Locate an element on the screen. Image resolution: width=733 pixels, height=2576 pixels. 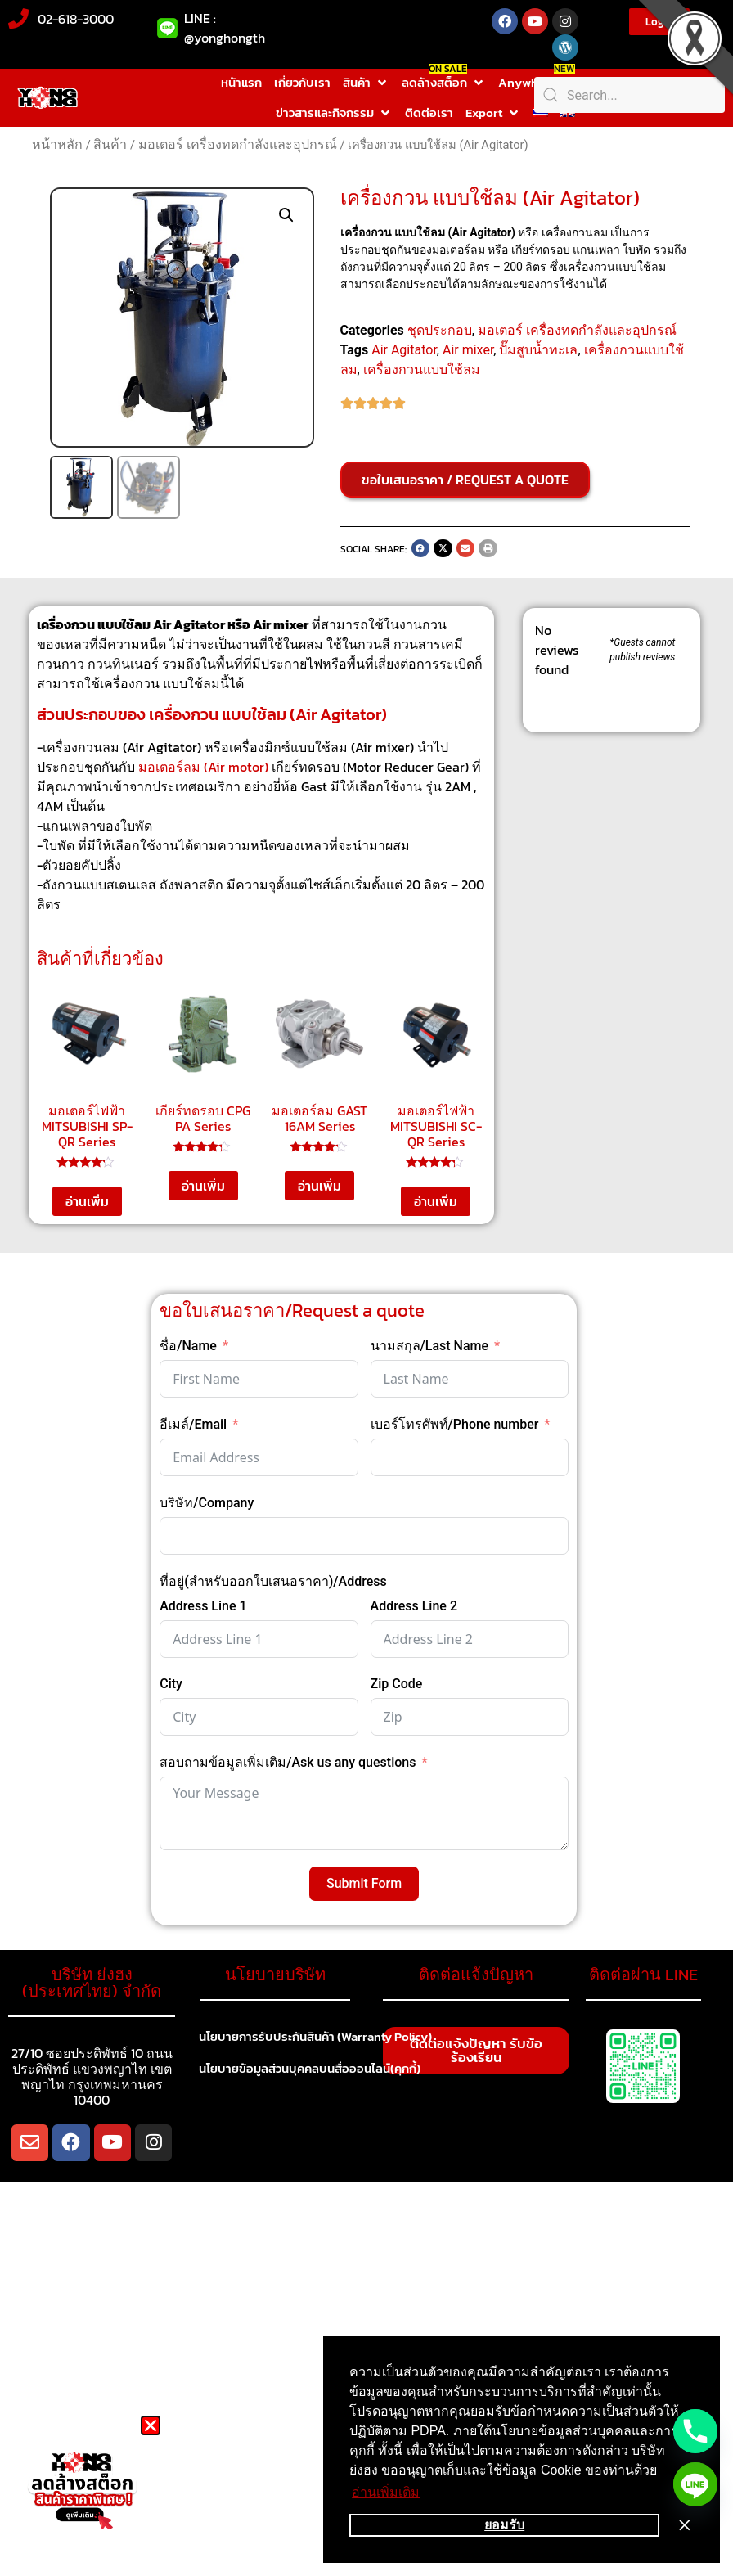
นโยบายข้อมูลส่วนบุคคลบนสื่อออนไลน์(คุกกี้) is located at coordinates (319, 2070).